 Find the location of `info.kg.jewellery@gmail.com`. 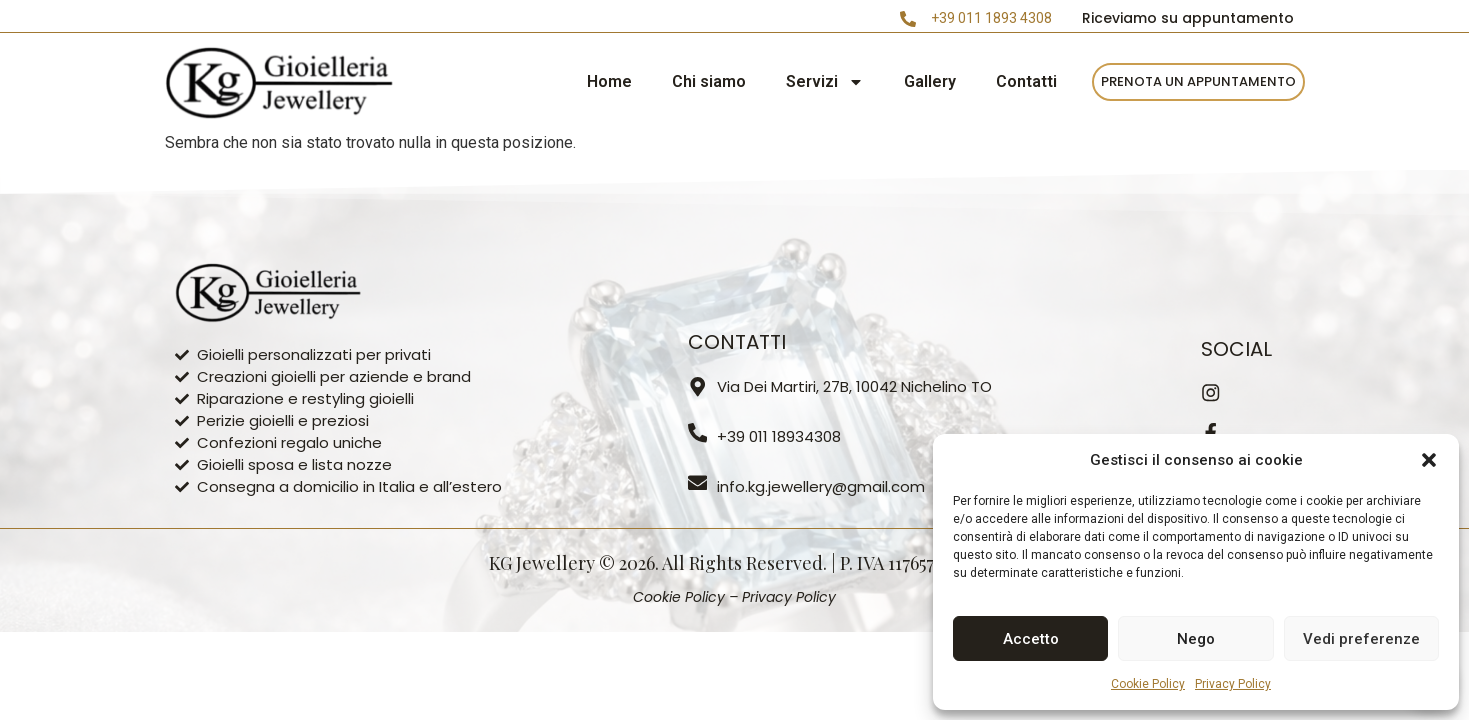

info.kg.jewellery@gmail.com is located at coordinates (822, 486).